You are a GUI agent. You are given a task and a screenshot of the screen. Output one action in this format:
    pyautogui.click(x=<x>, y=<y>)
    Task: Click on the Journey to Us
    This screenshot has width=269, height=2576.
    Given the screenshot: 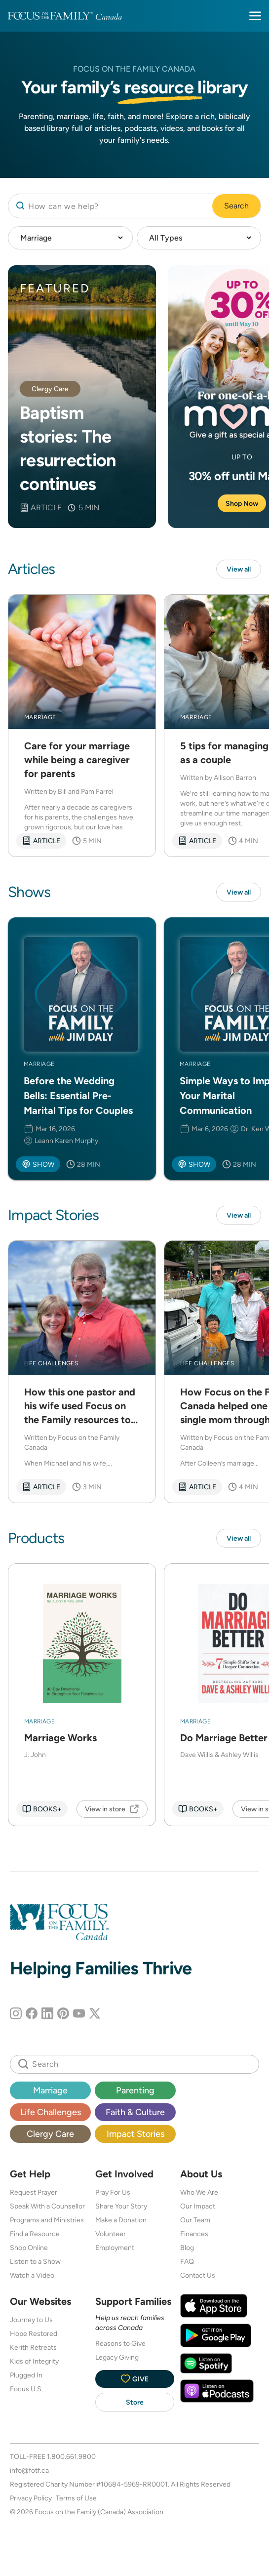 What is the action you would take?
    pyautogui.click(x=31, y=2320)
    